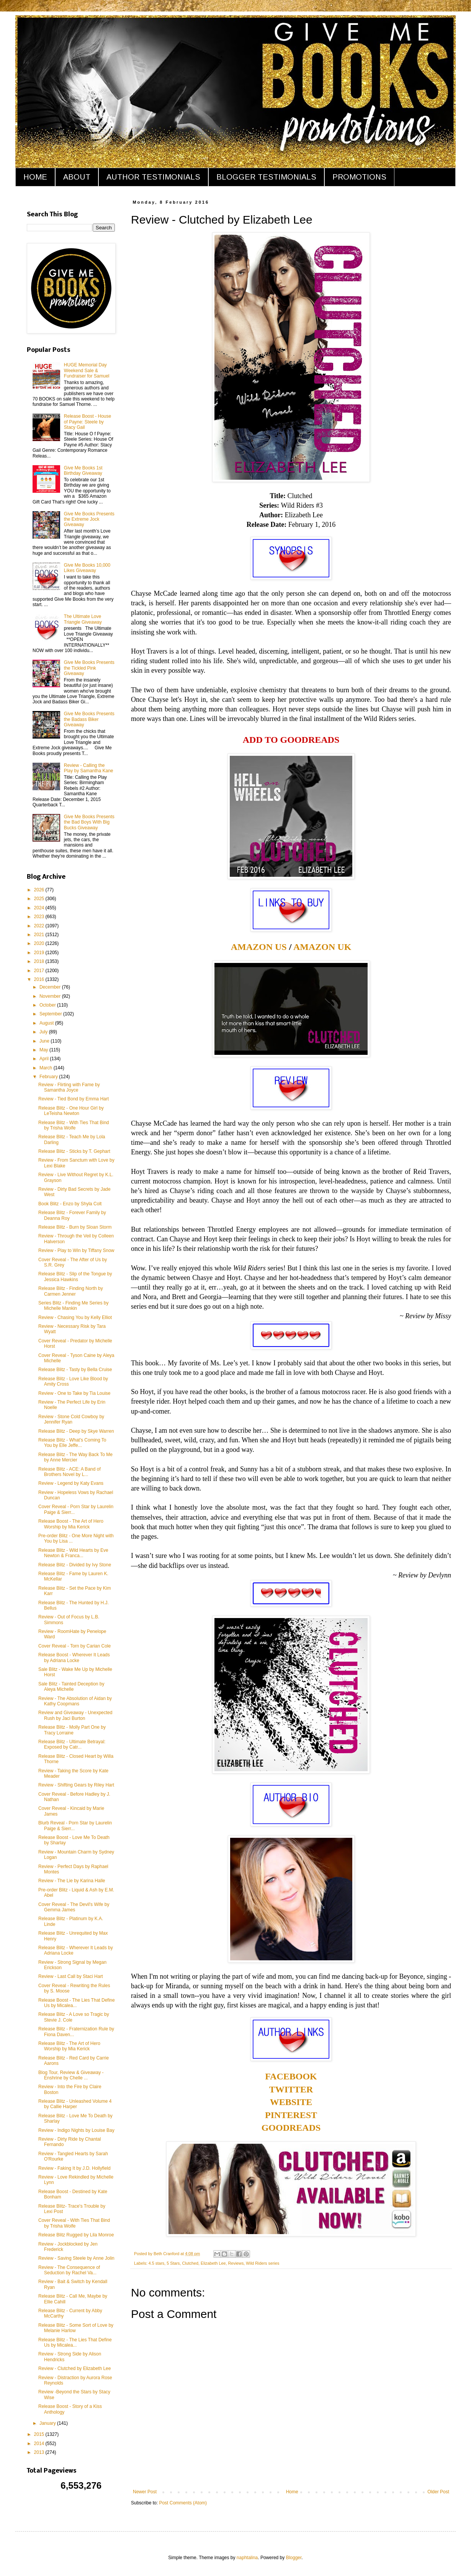 The image size is (471, 2576). What do you see at coordinates (44, 1050) in the screenshot?
I see `May` at bounding box center [44, 1050].